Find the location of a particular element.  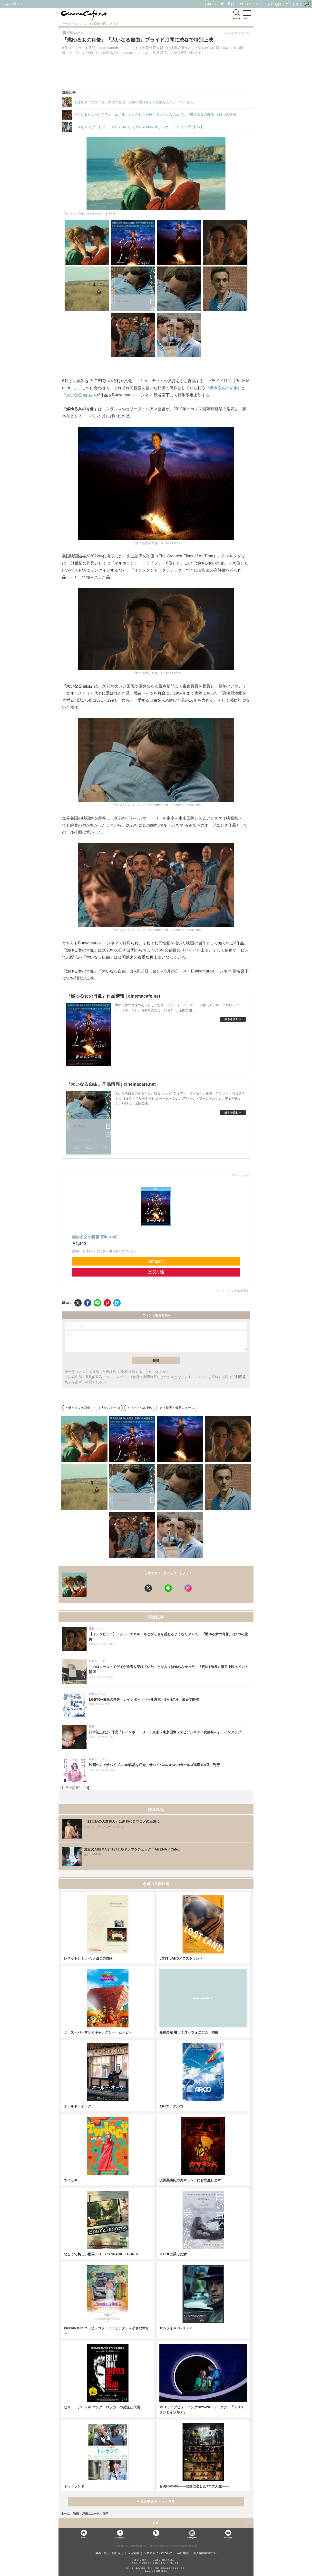

大いなる自由 is located at coordinates (110, 1408).